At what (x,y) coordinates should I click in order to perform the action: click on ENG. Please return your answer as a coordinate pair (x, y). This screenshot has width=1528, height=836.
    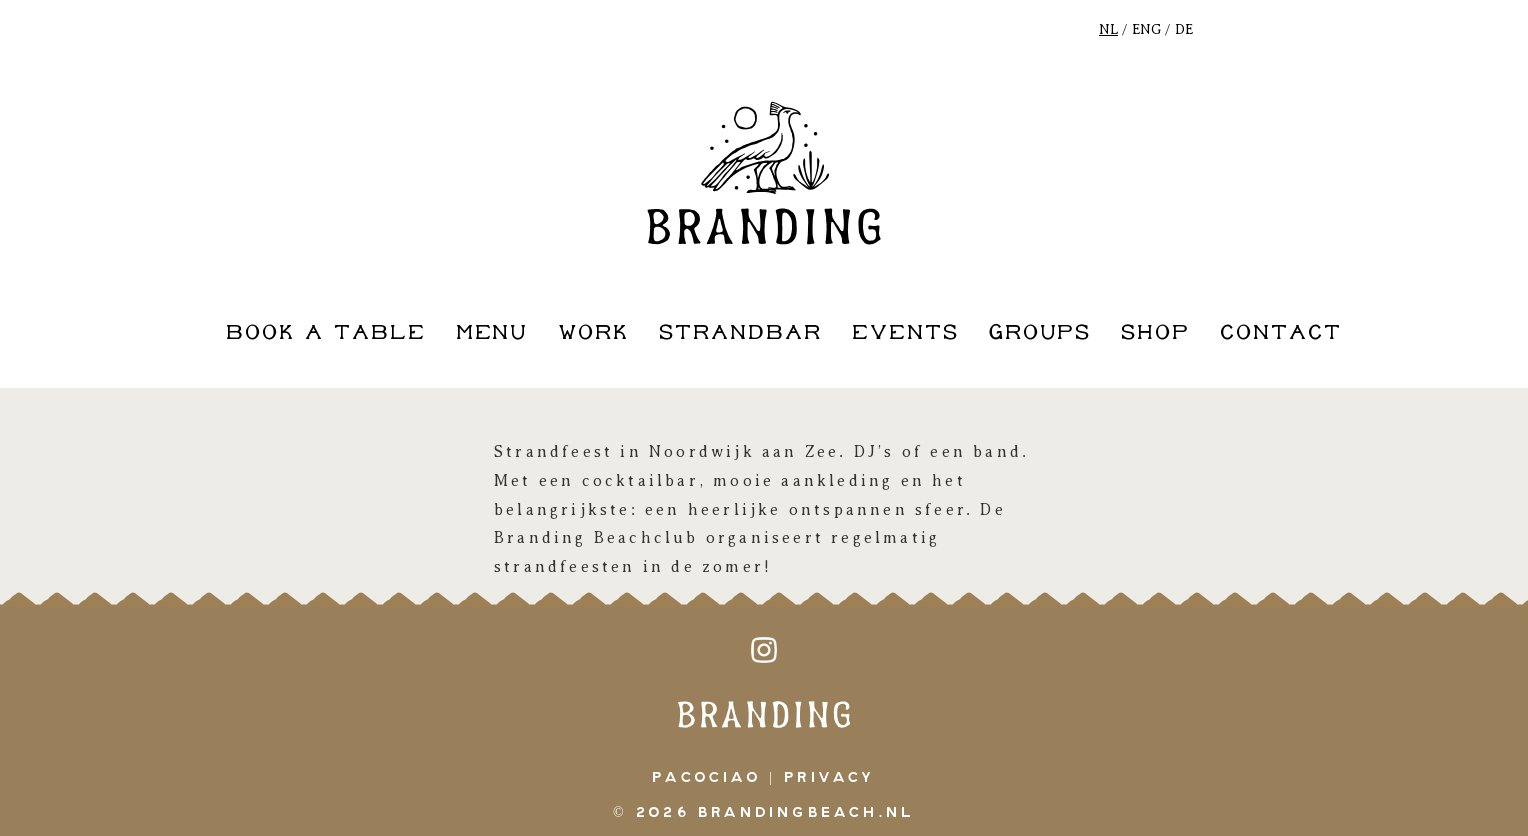
    Looking at the image, I should click on (1146, 29).